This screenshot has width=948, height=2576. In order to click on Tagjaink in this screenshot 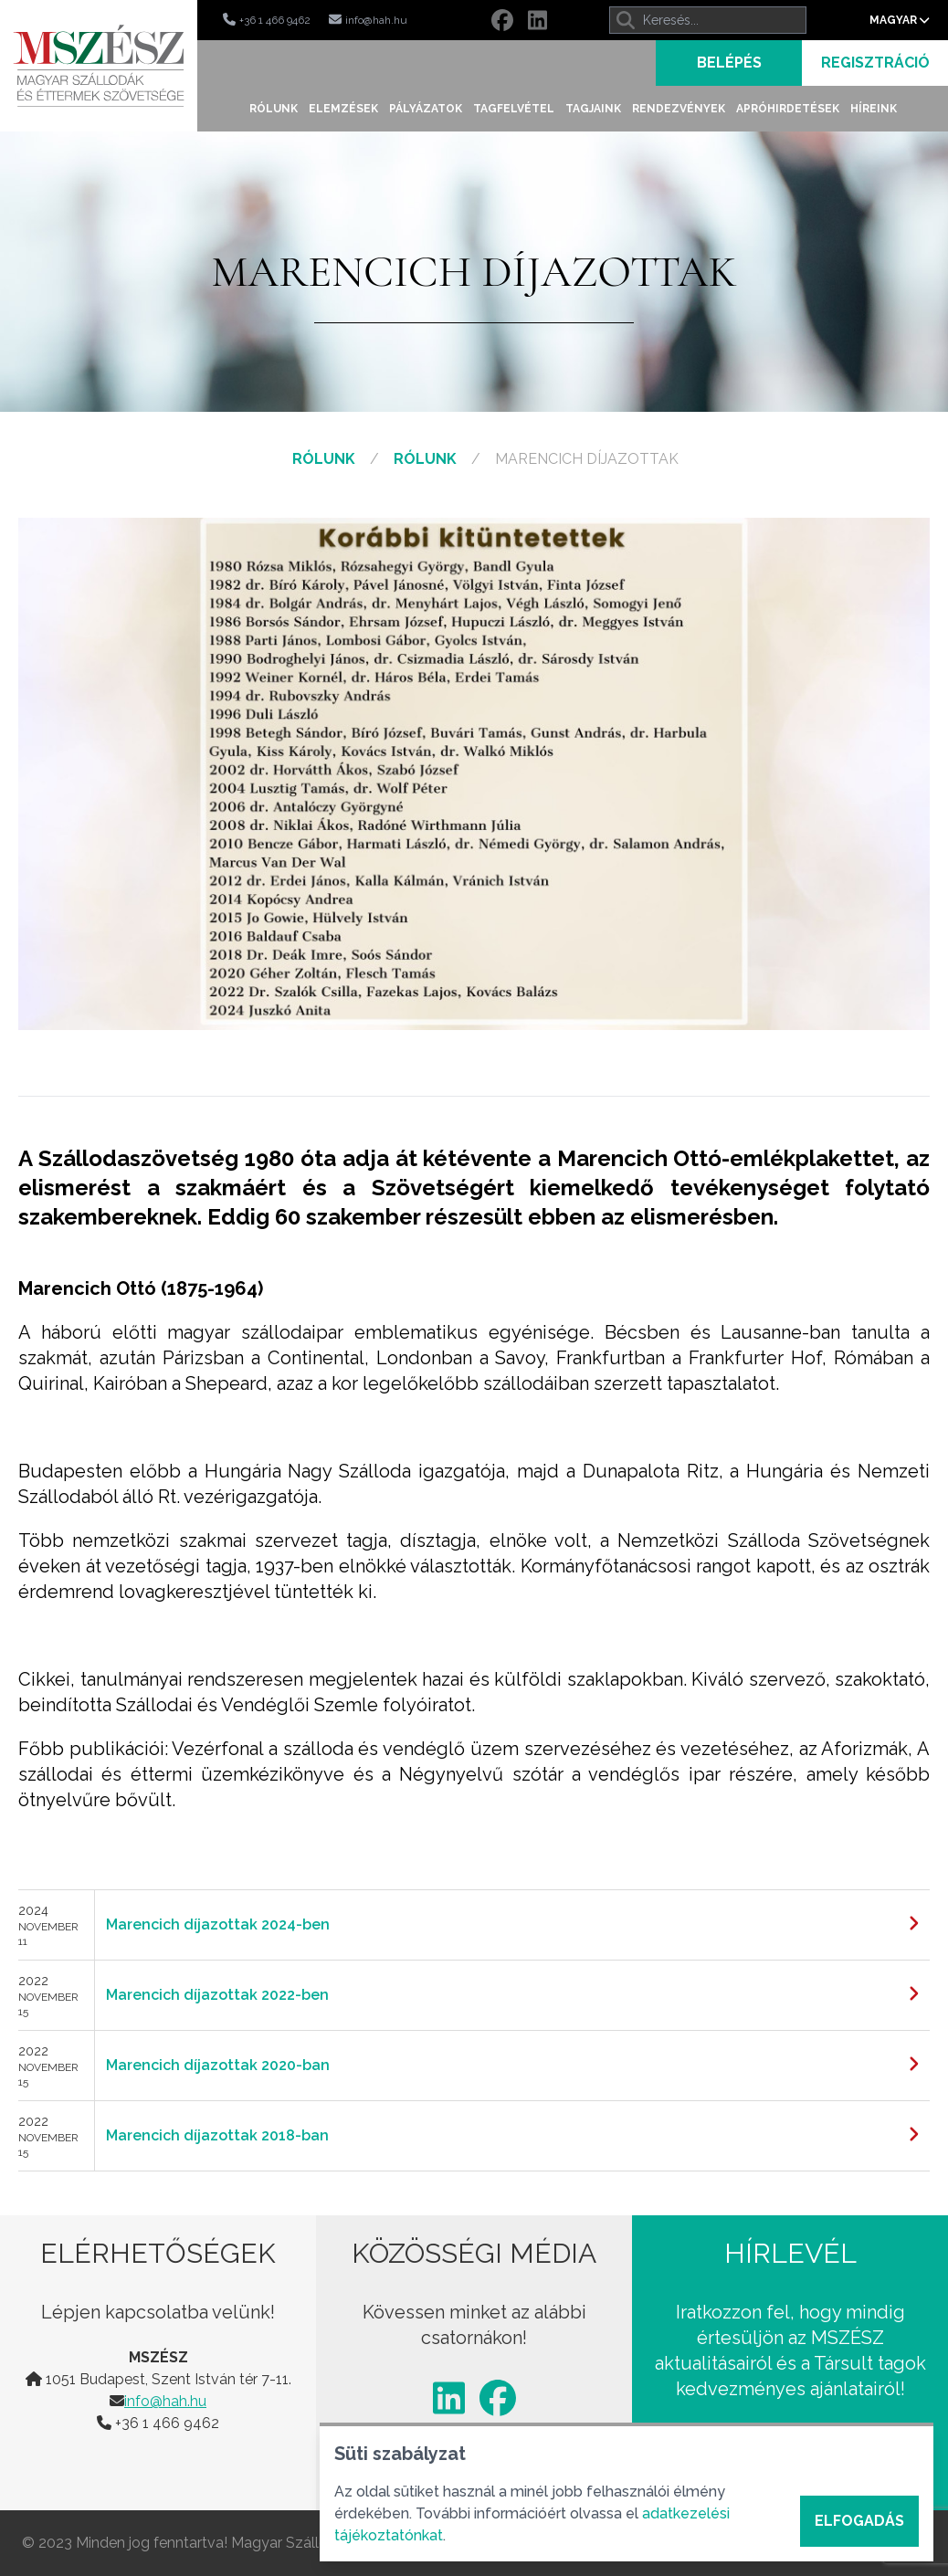, I will do `click(593, 108)`.